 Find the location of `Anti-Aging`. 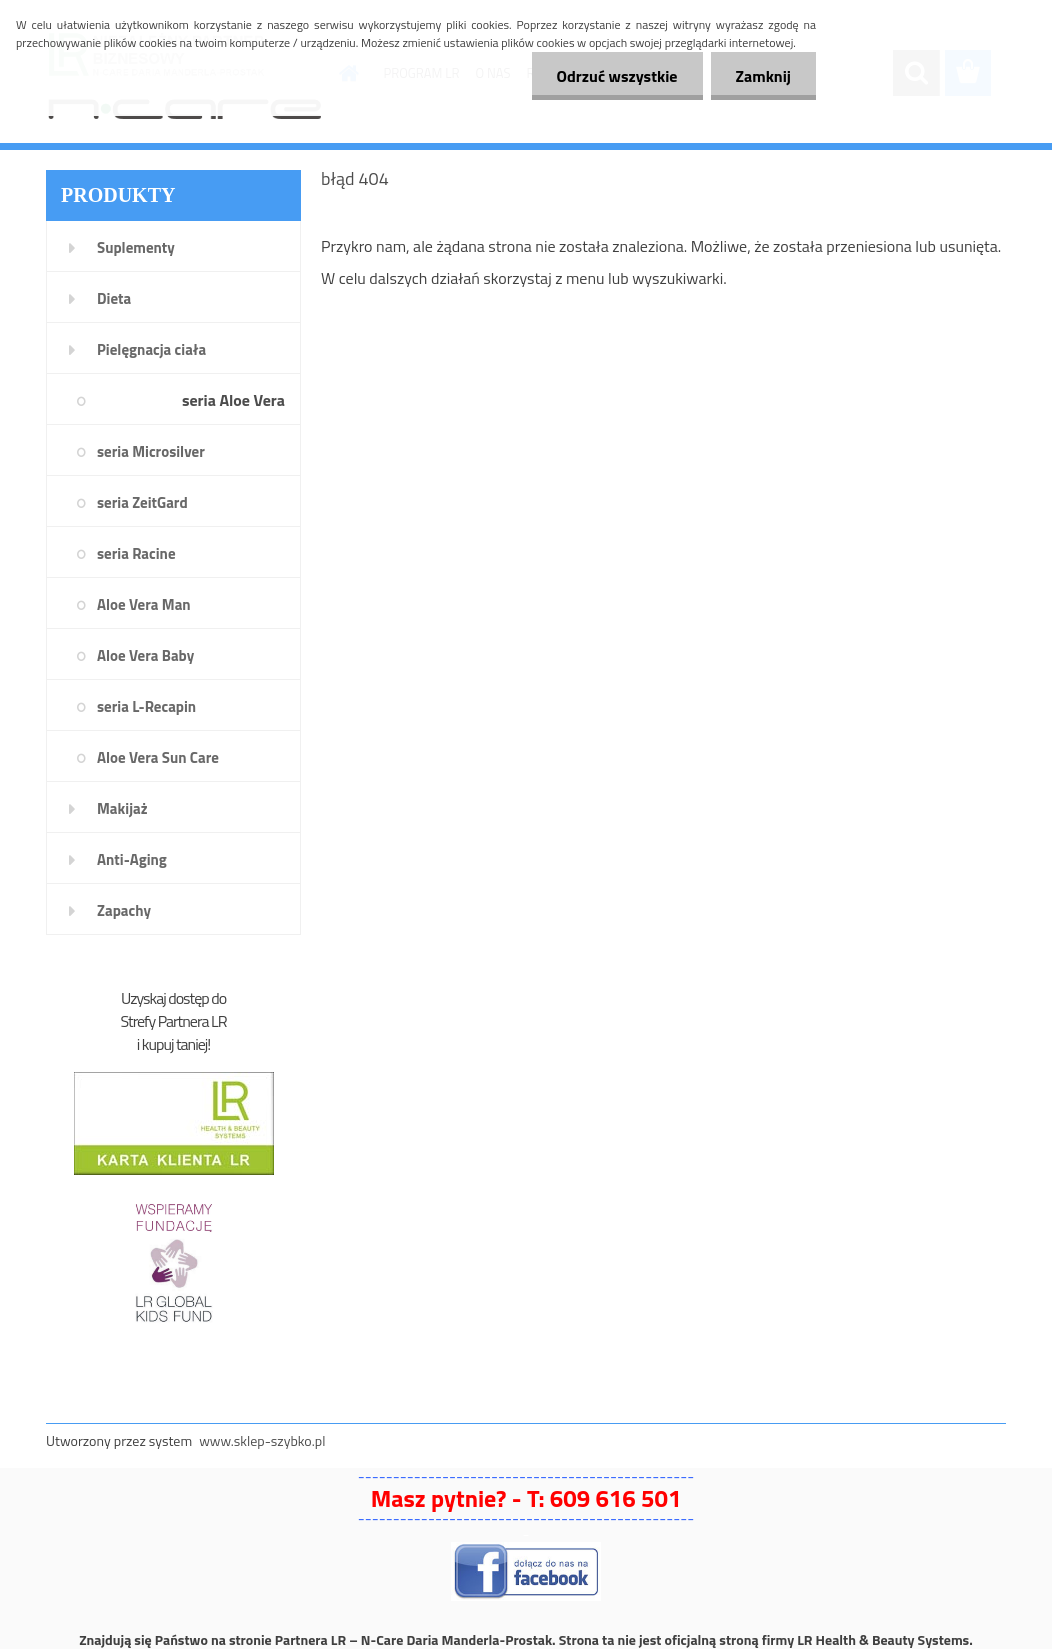

Anti-Aging is located at coordinates (132, 859).